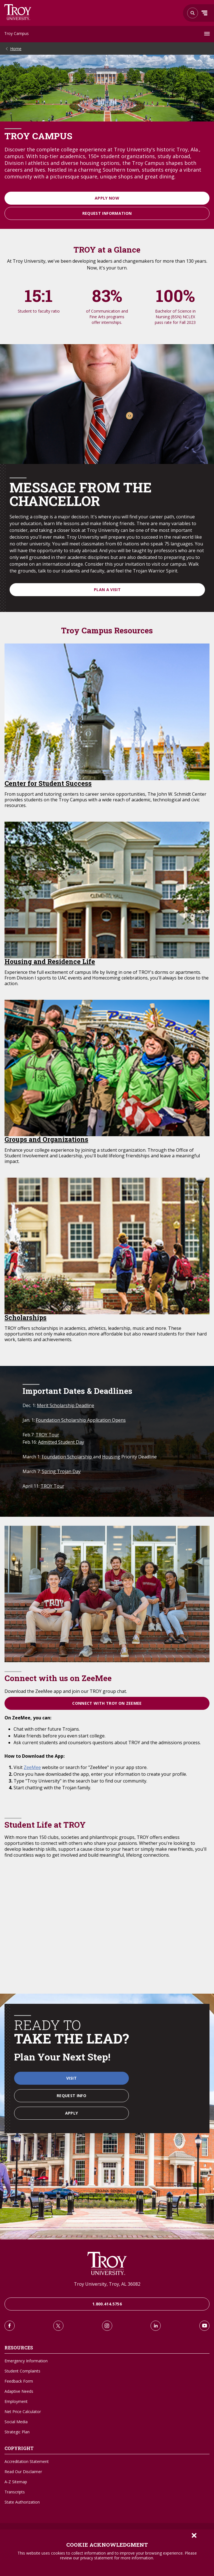 The width and height of the screenshot is (214, 2576). I want to click on Search, so click(18, 12).